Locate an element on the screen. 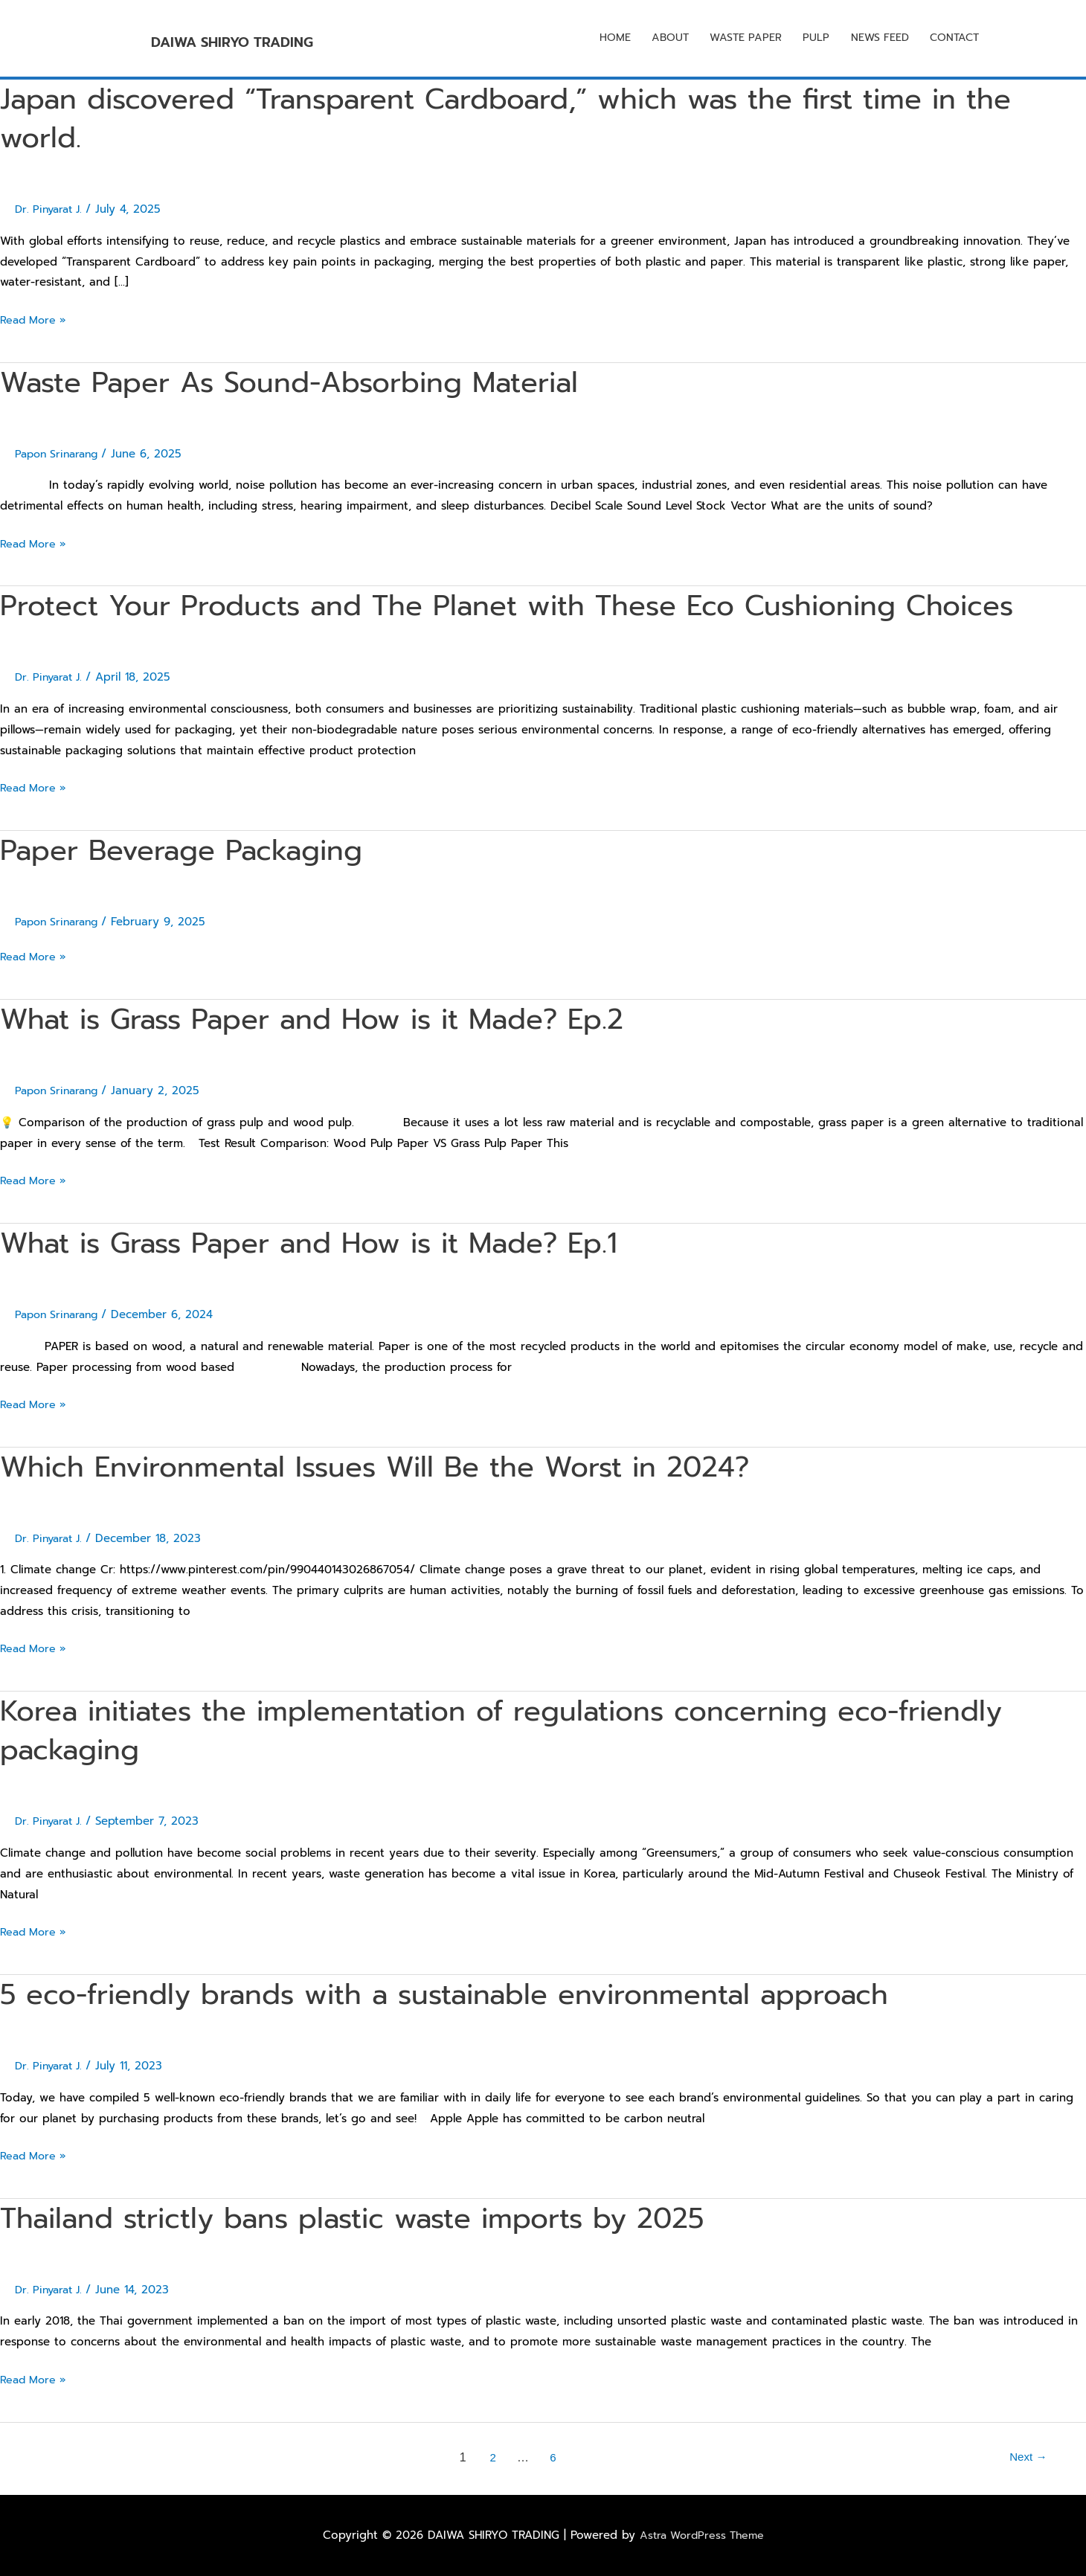  Next is located at coordinates (1026, 2457).